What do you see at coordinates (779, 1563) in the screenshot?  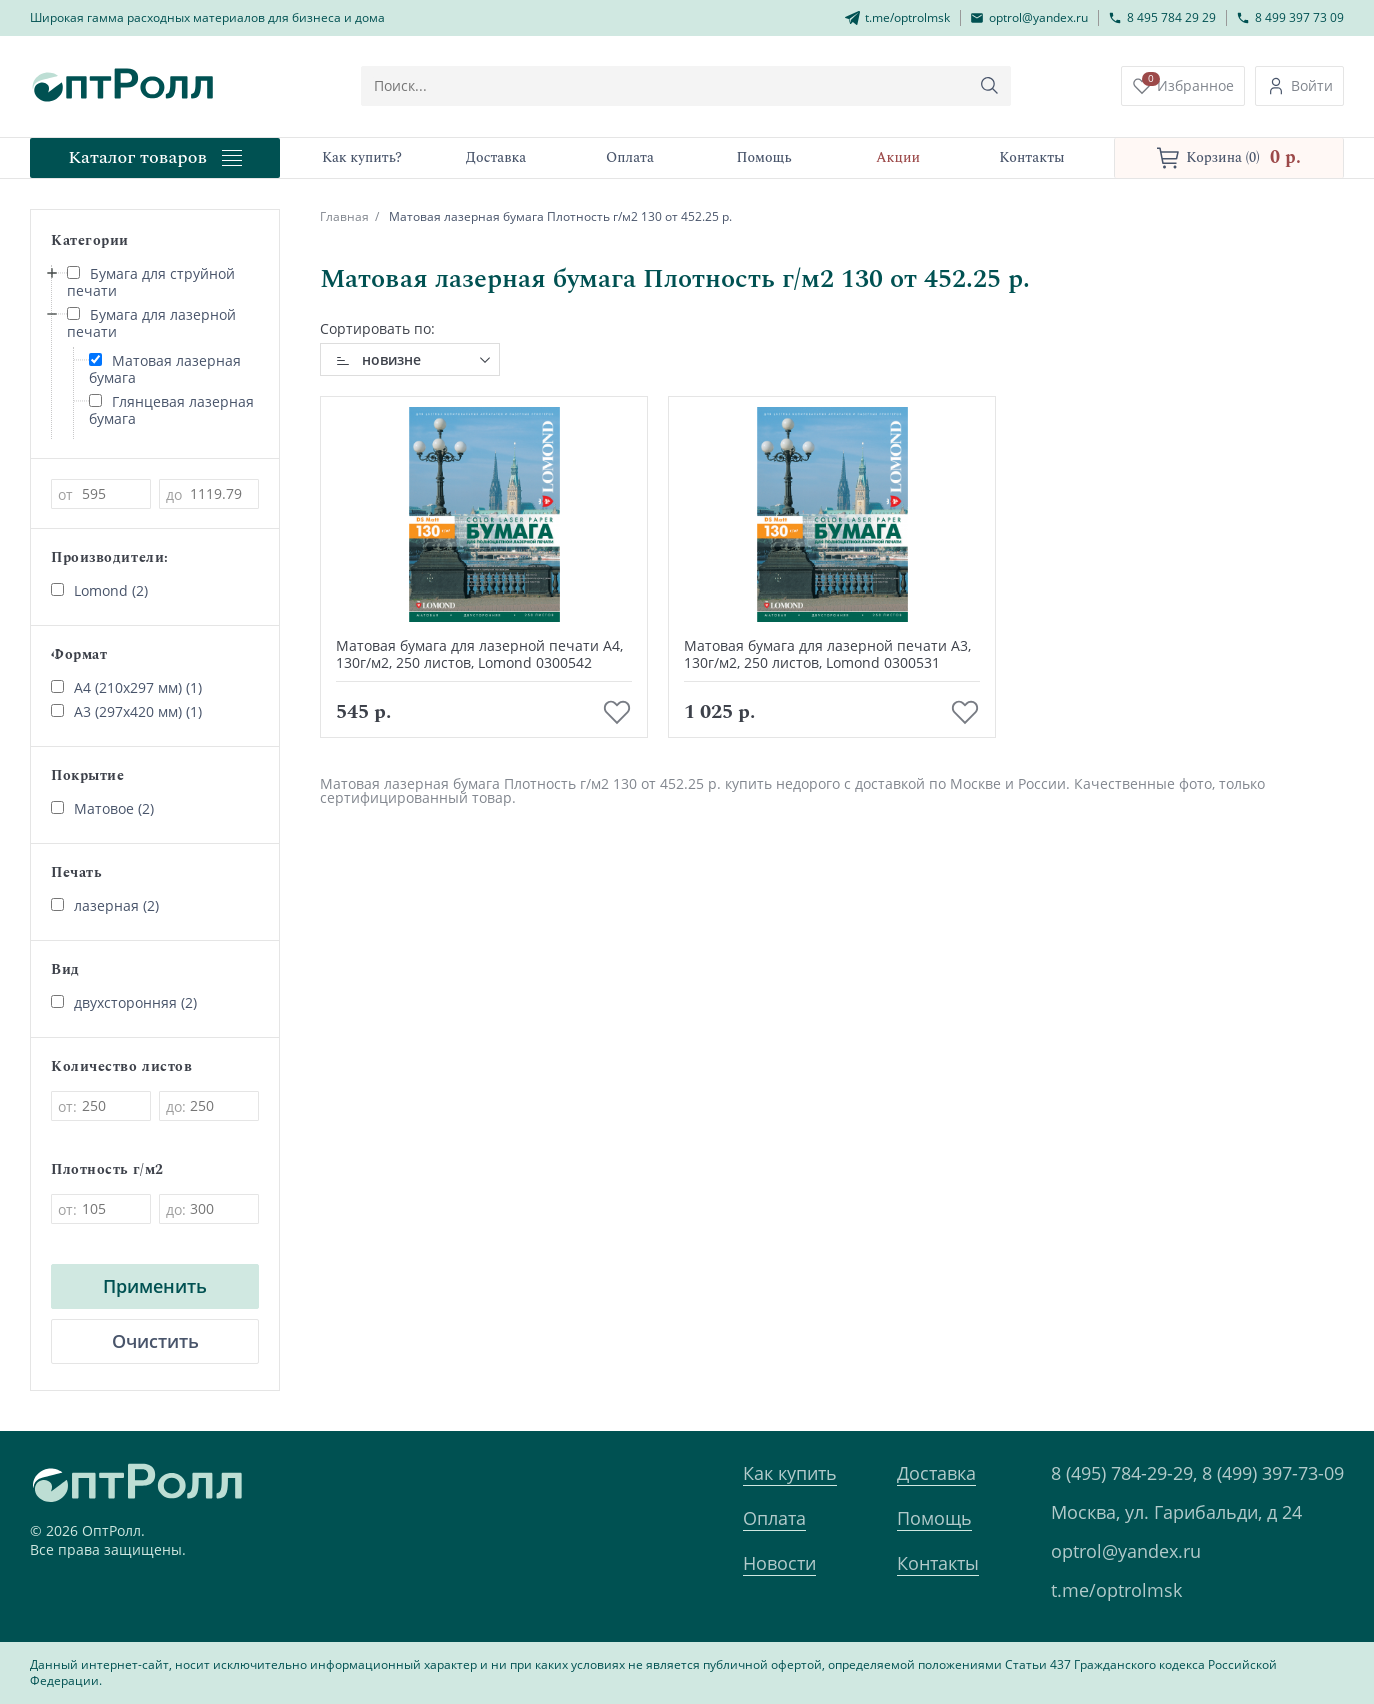 I see `Новости` at bounding box center [779, 1563].